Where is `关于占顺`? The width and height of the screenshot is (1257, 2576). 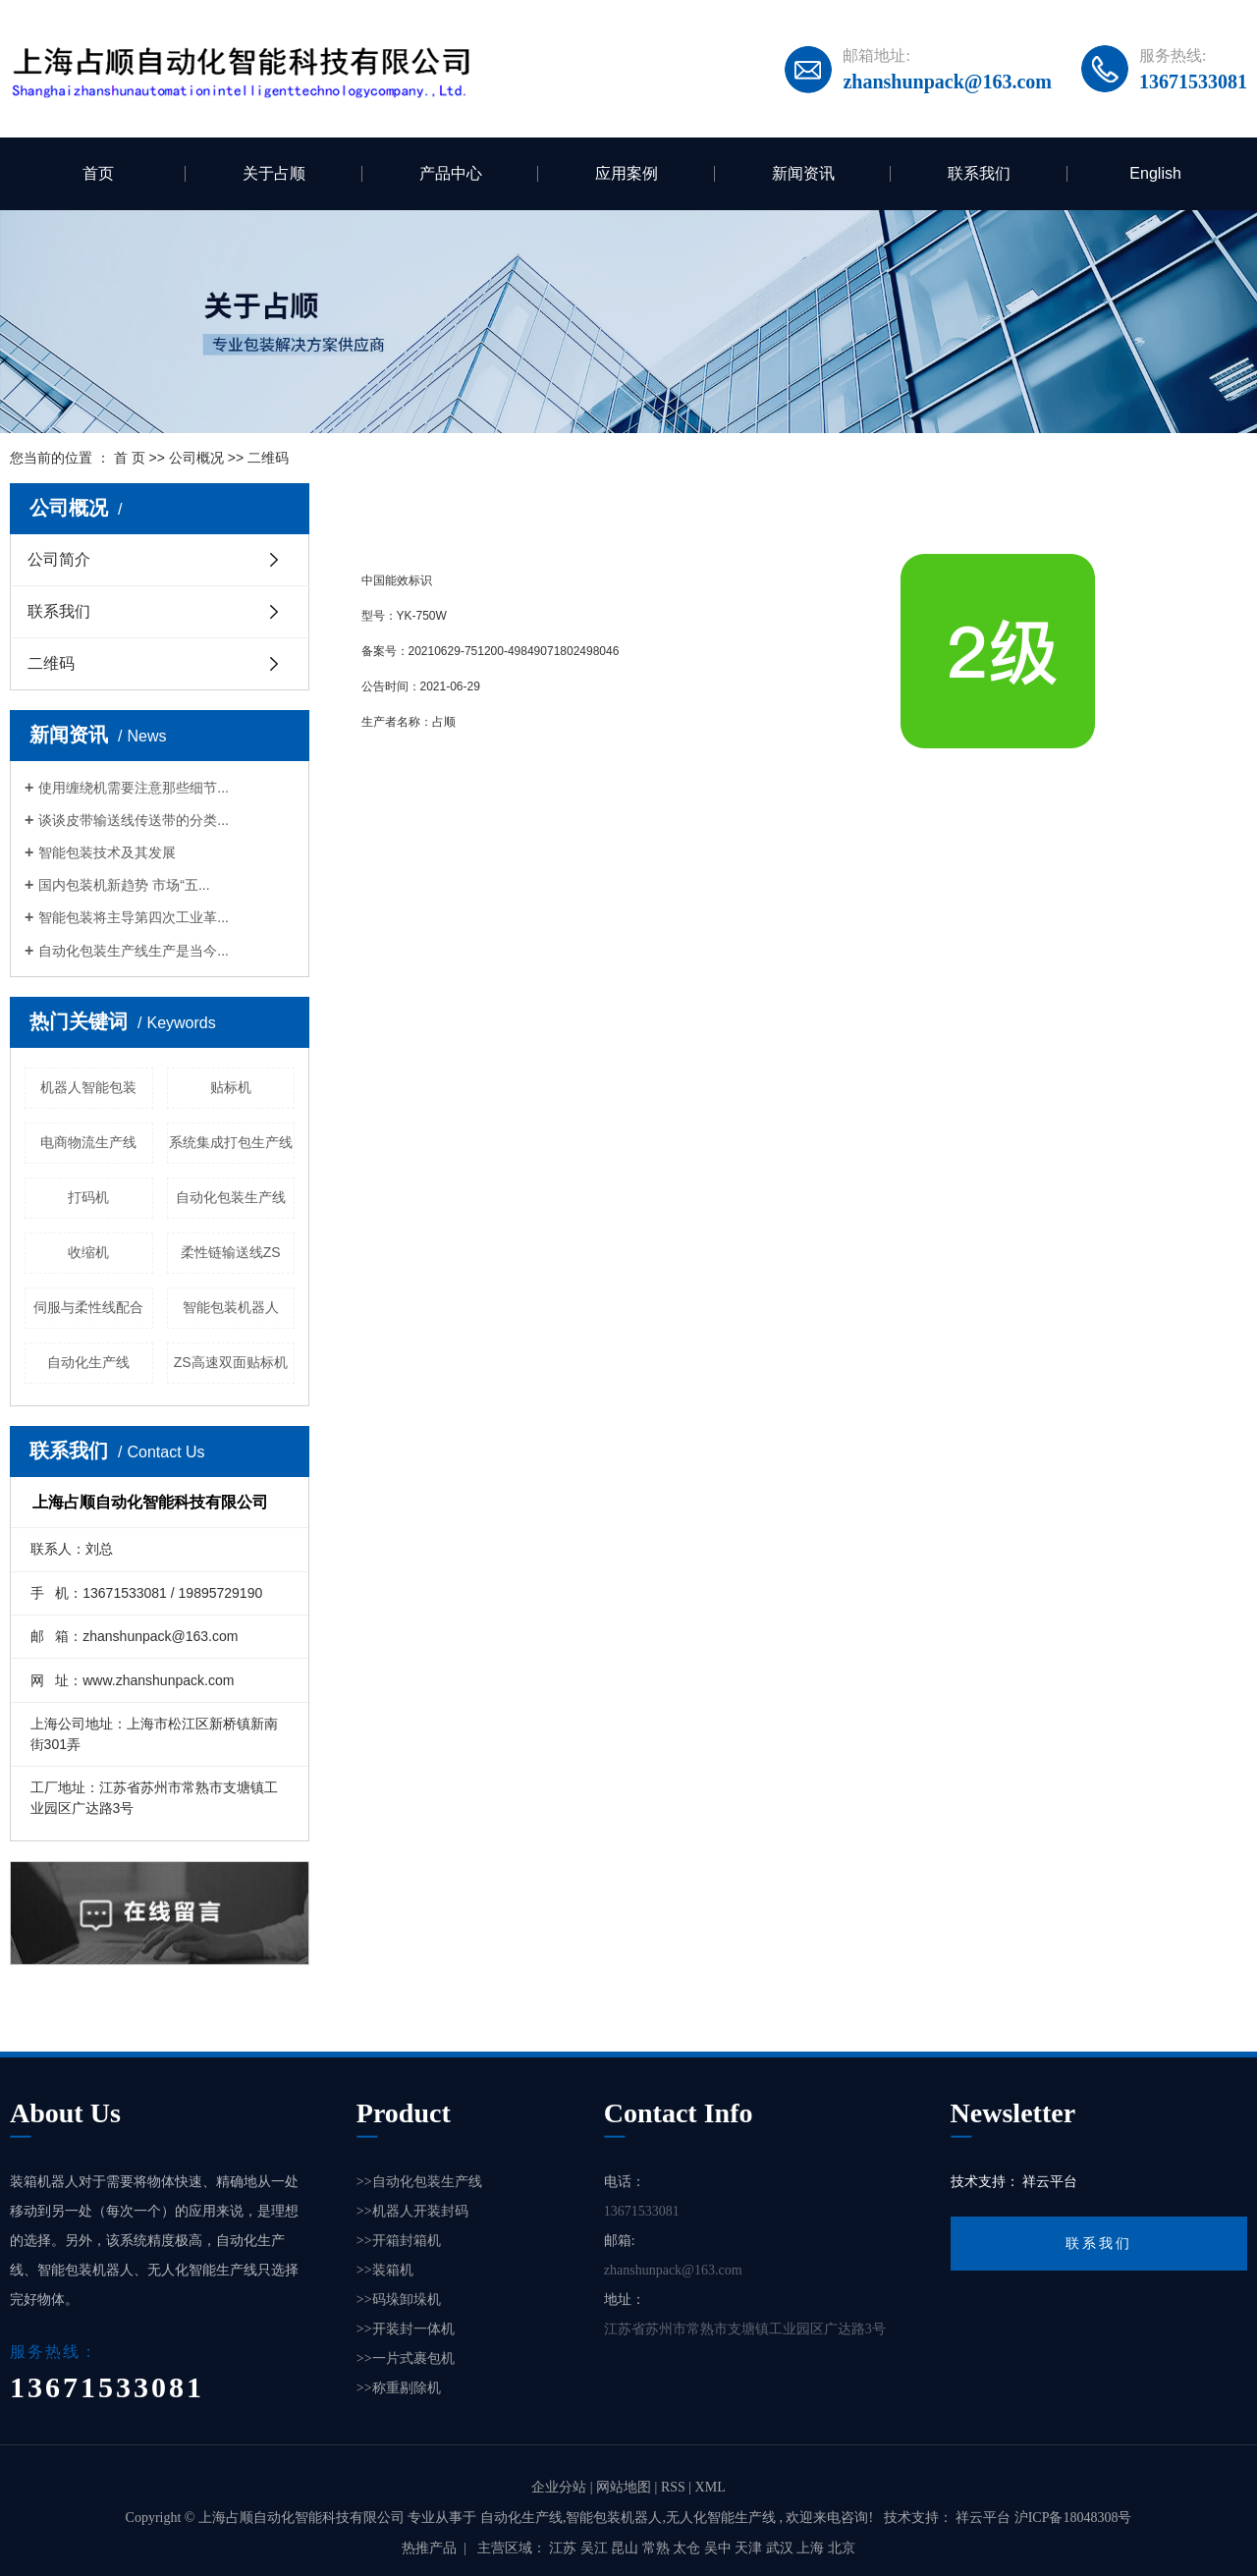
关于占顺 is located at coordinates (274, 173).